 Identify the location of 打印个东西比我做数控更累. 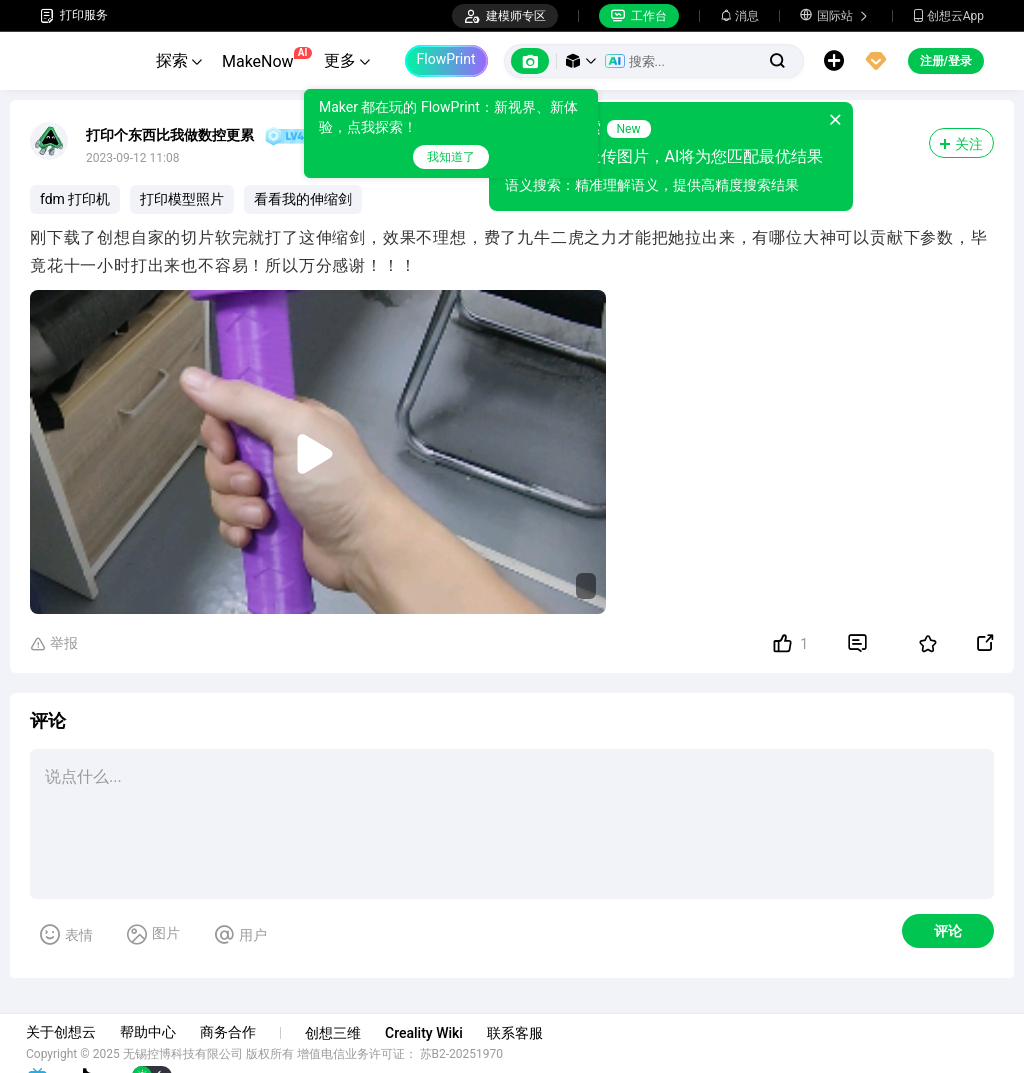
(170, 135).